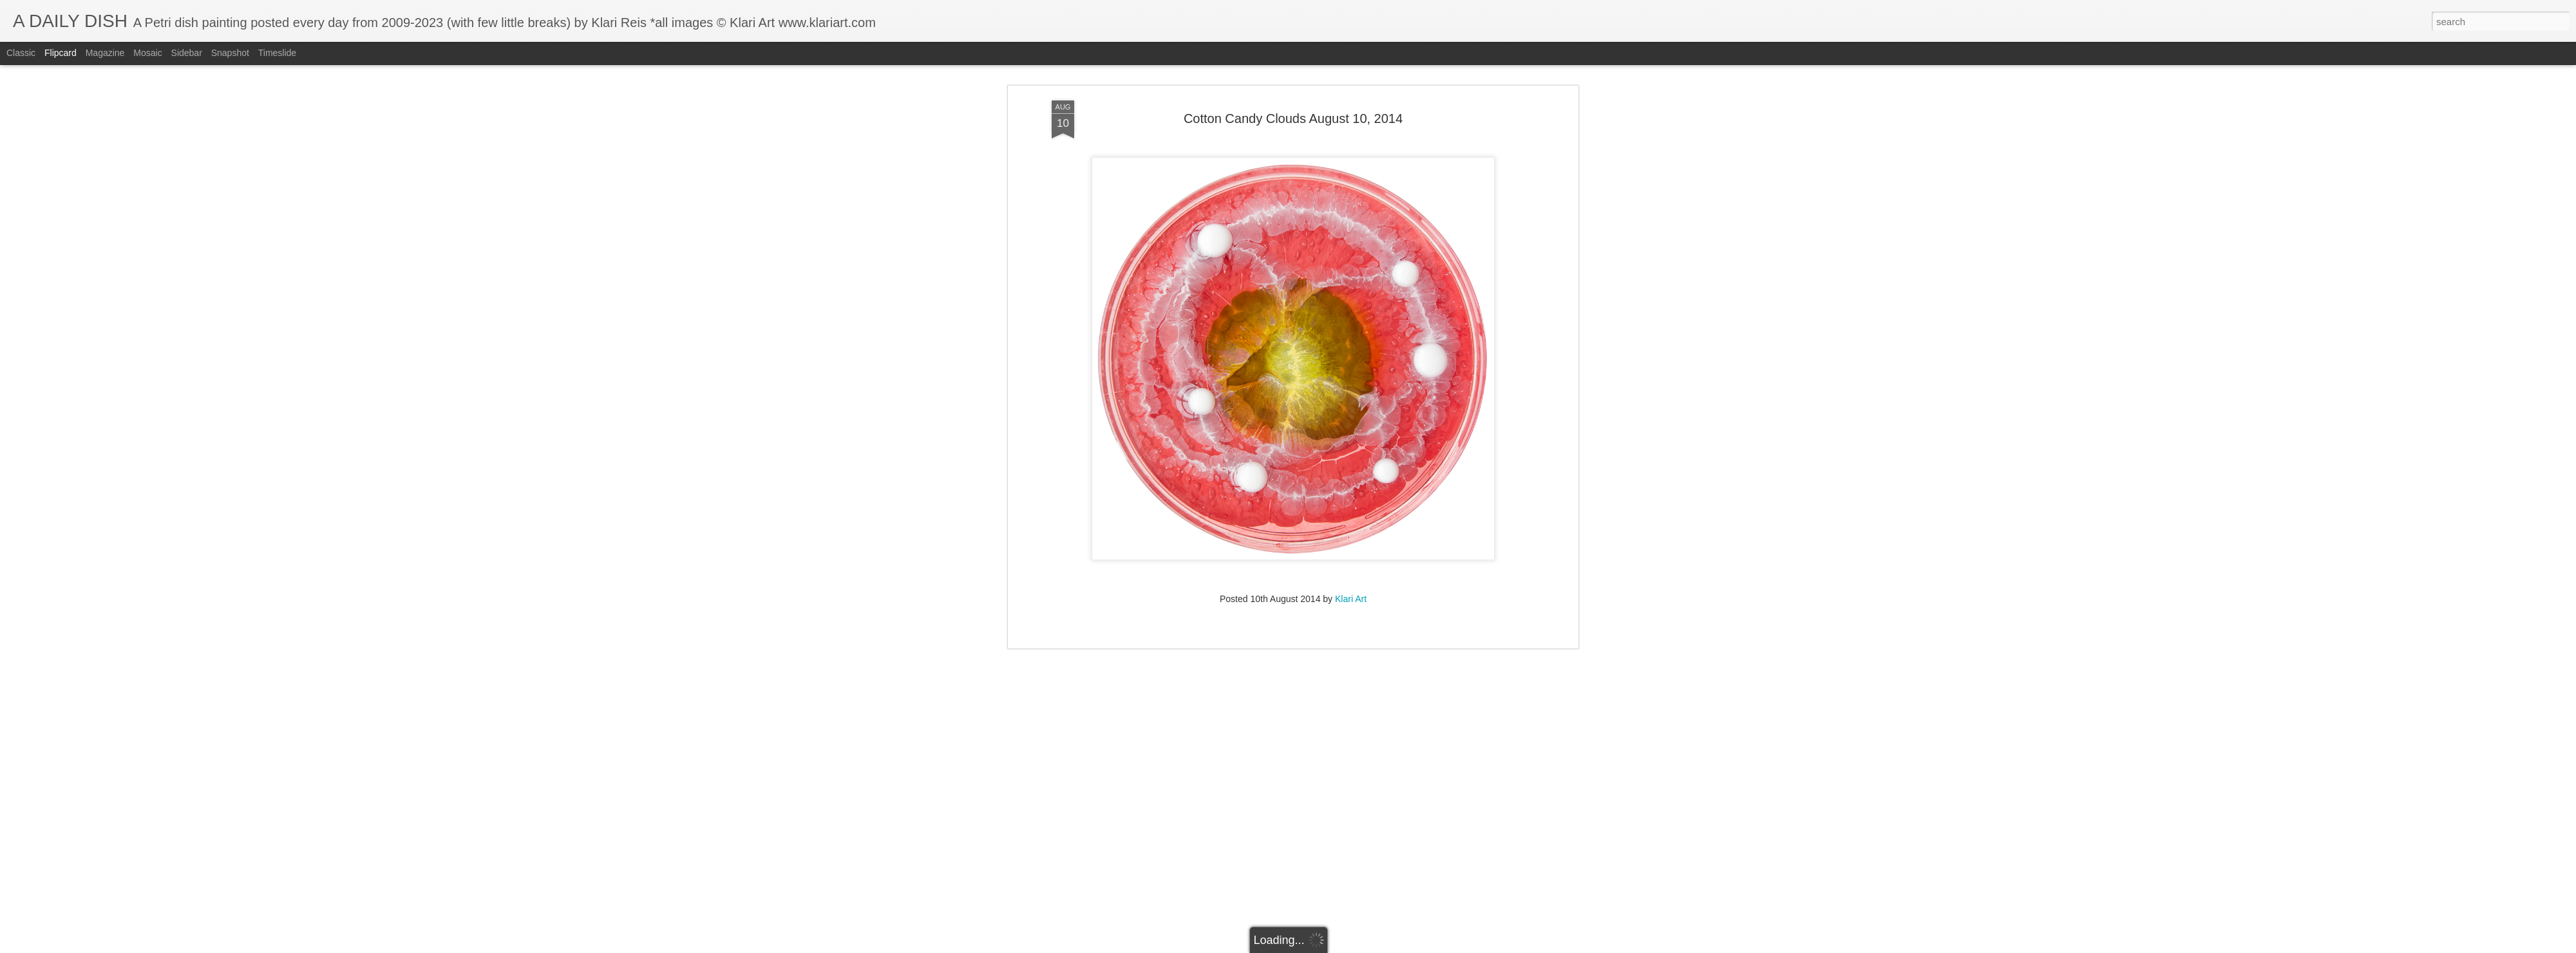 This screenshot has width=2576, height=953. Describe the element at coordinates (60, 53) in the screenshot. I see `Flipcard` at that location.